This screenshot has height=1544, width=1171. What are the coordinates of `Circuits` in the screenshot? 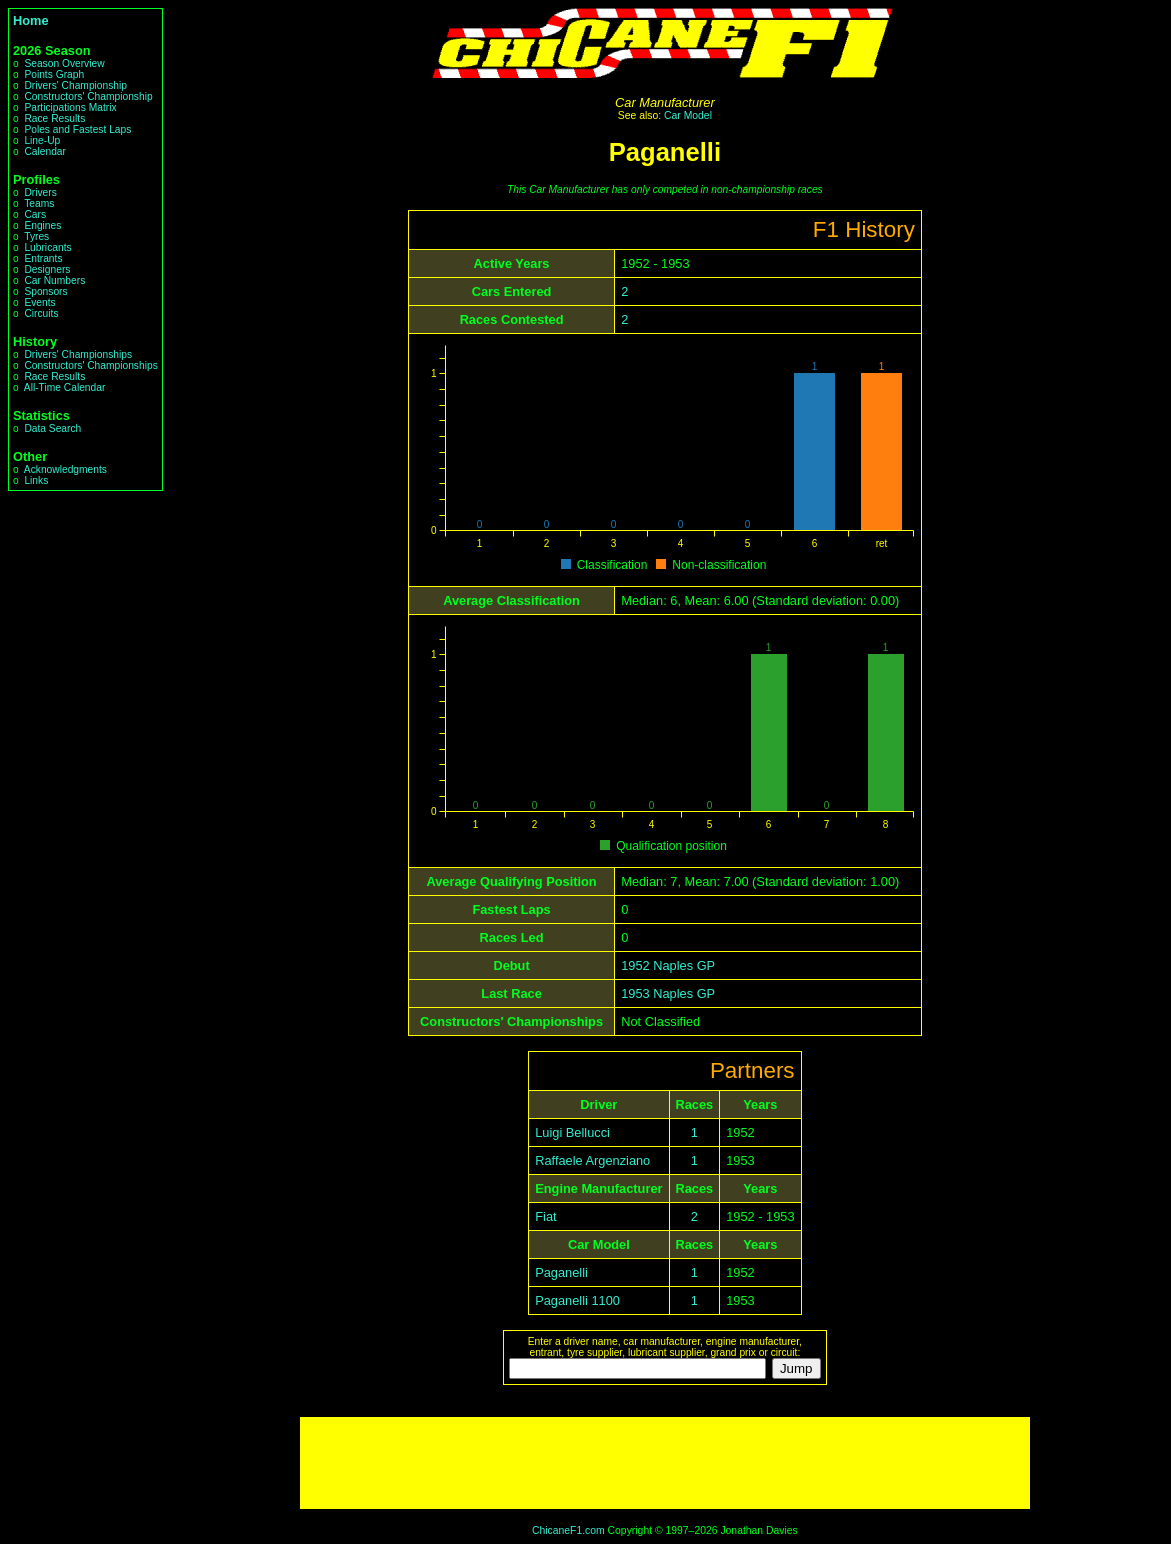 It's located at (41, 313).